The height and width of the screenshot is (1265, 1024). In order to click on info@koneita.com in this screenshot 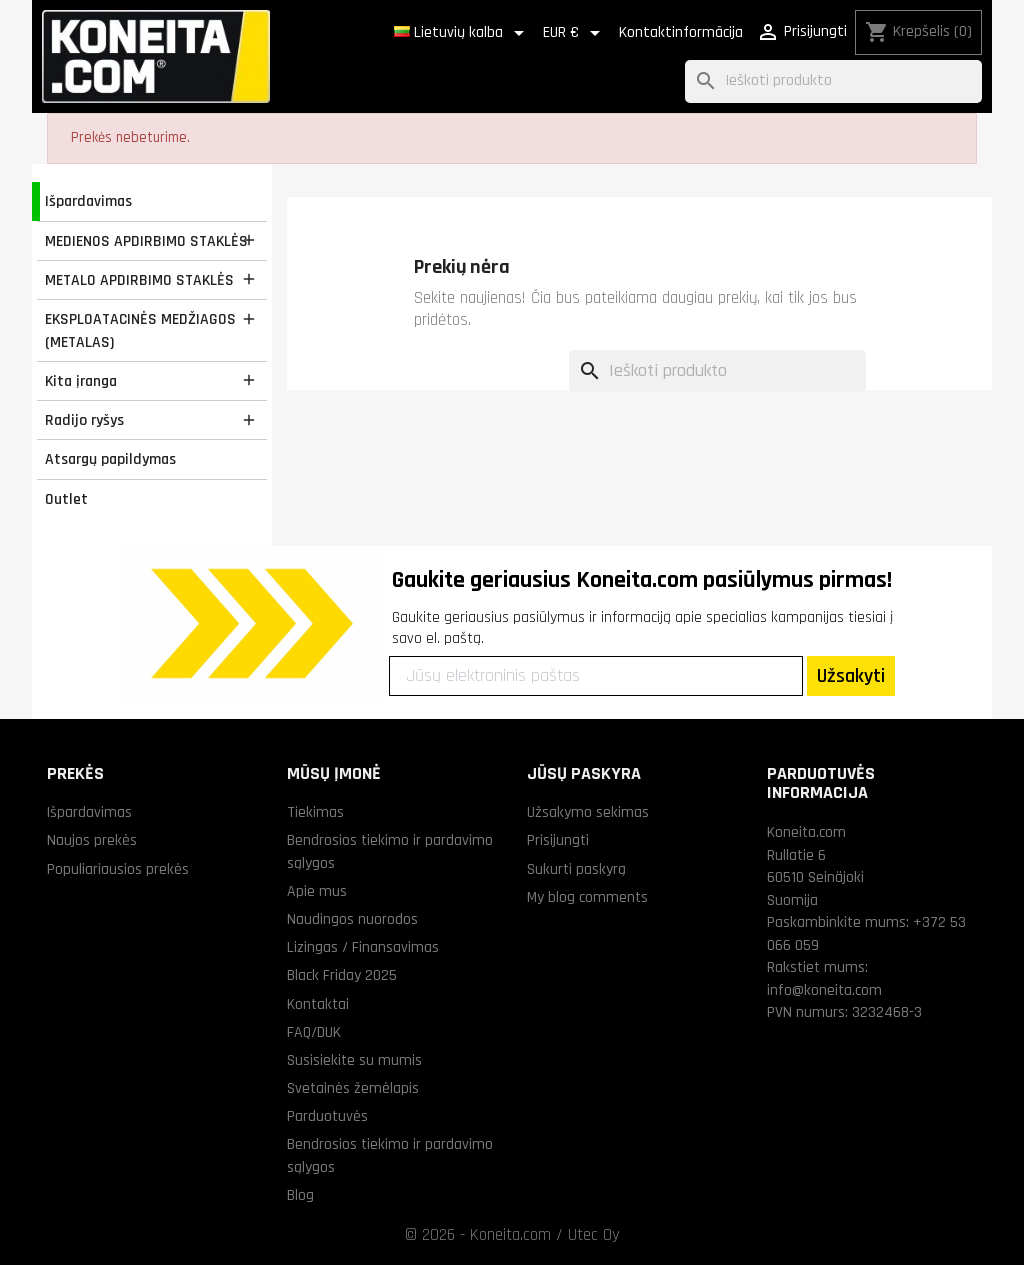, I will do `click(824, 990)`.